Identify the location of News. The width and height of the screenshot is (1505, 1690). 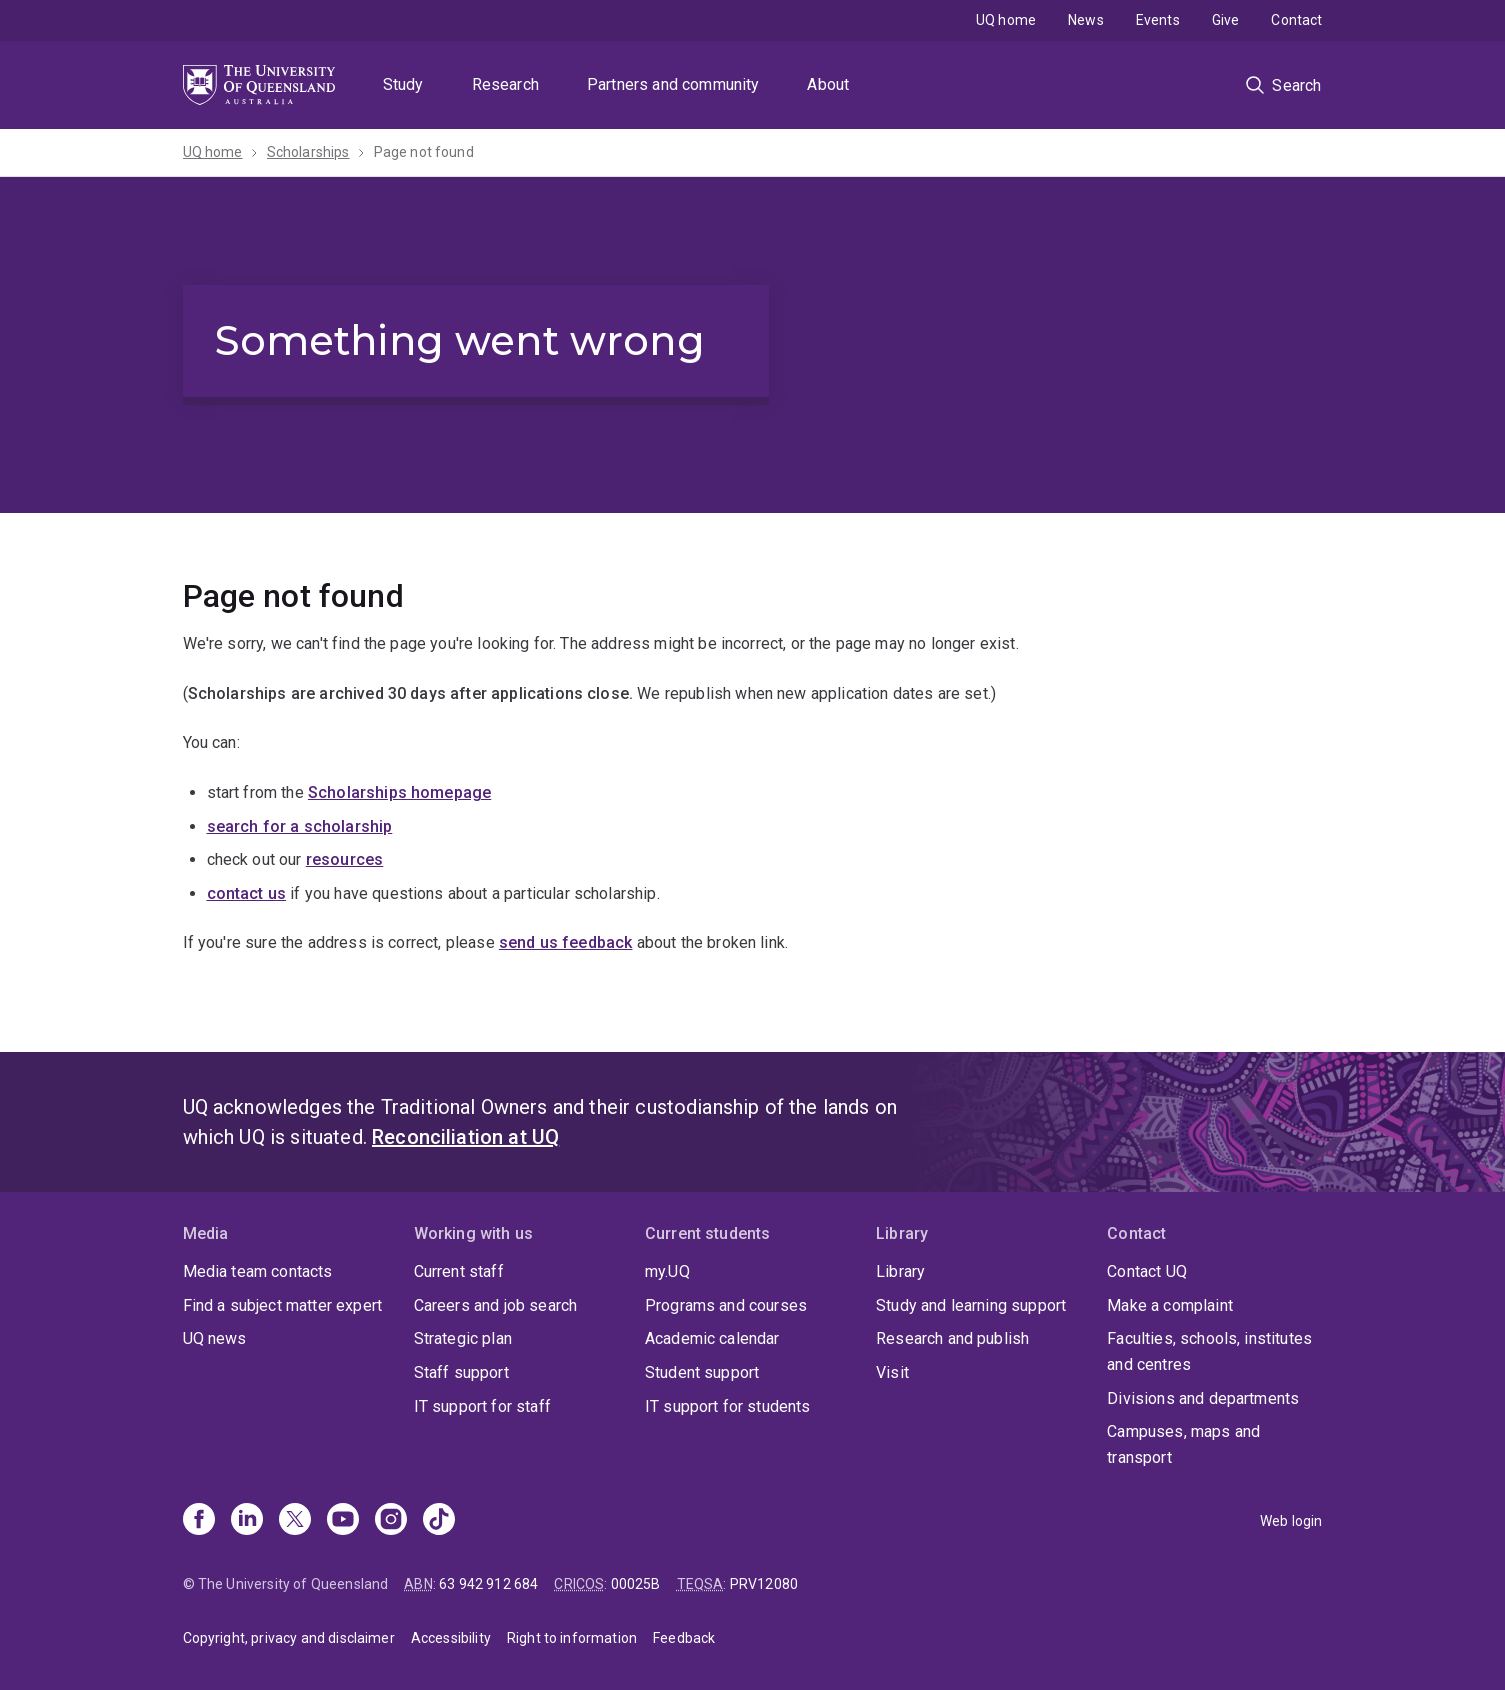
(1086, 20).